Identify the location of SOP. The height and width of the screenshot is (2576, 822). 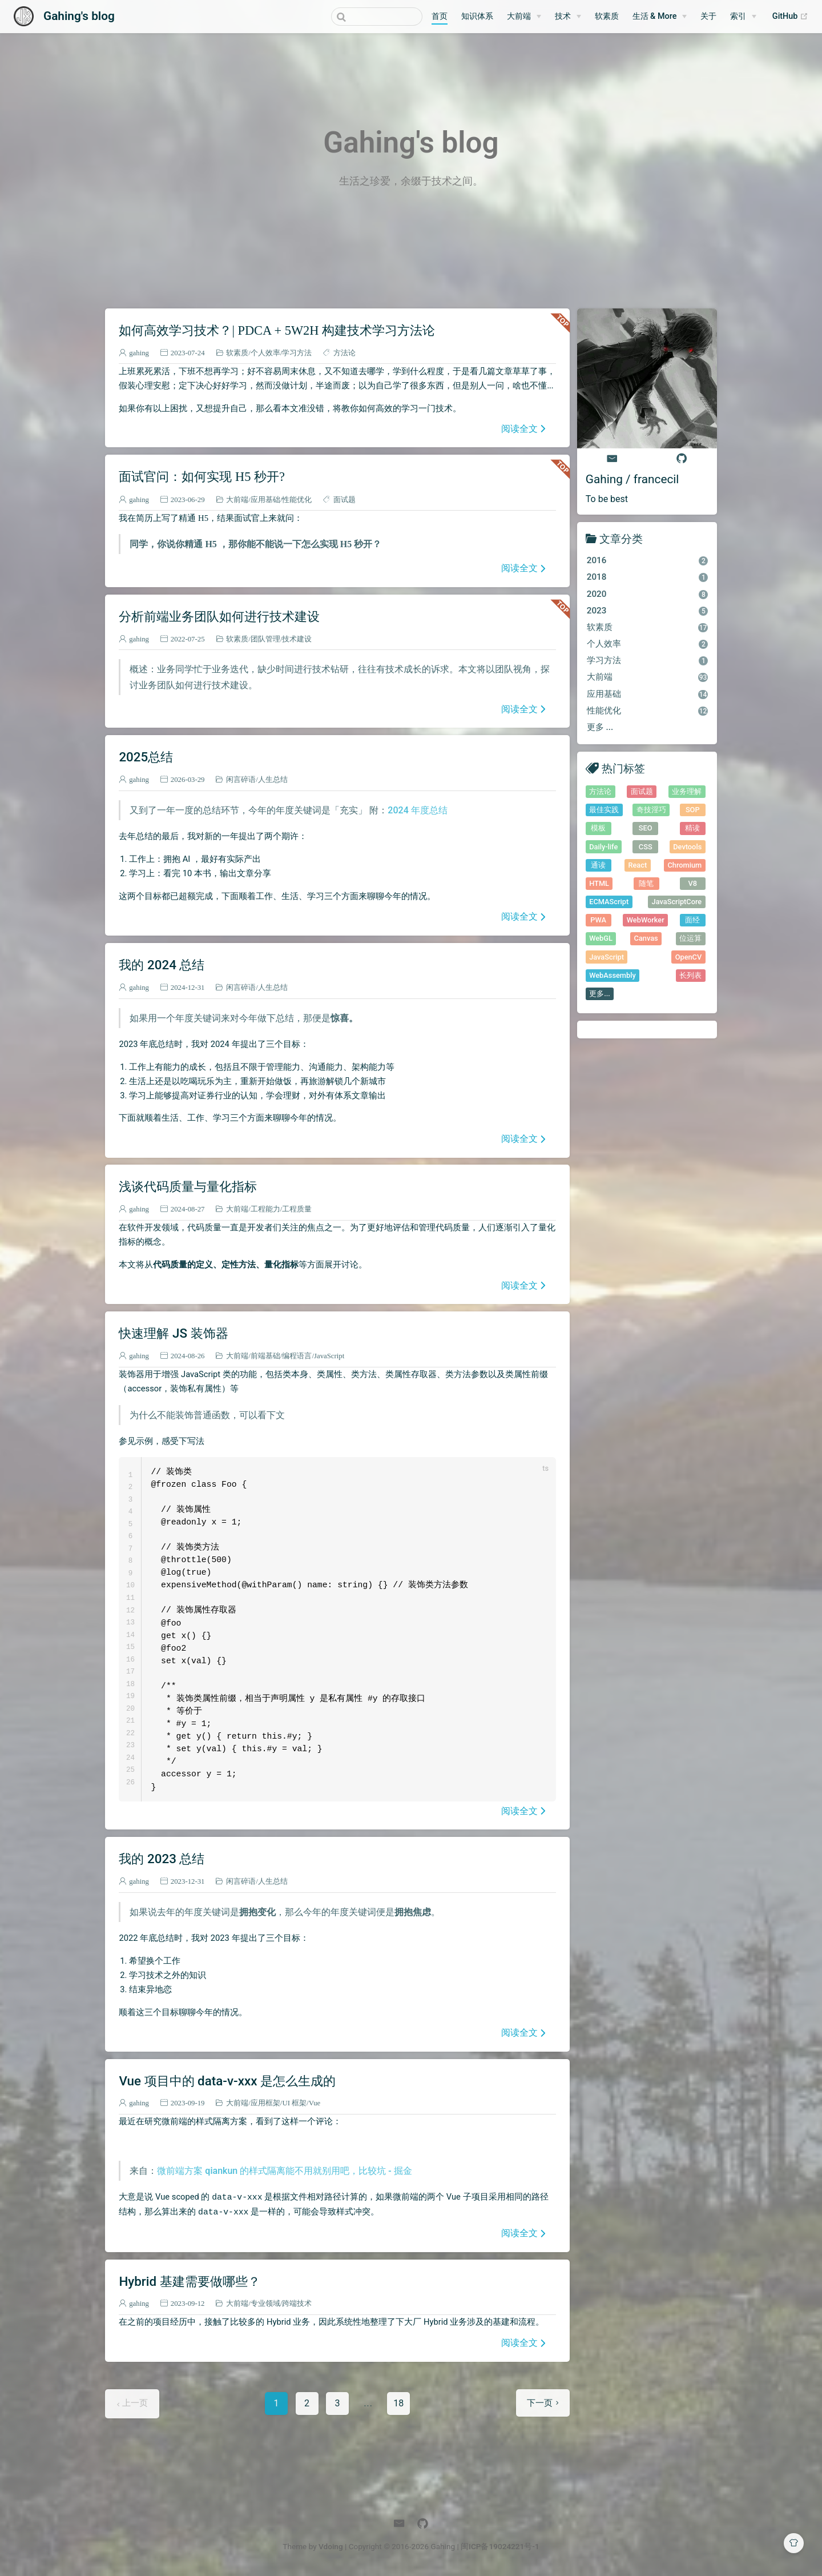
(693, 809).